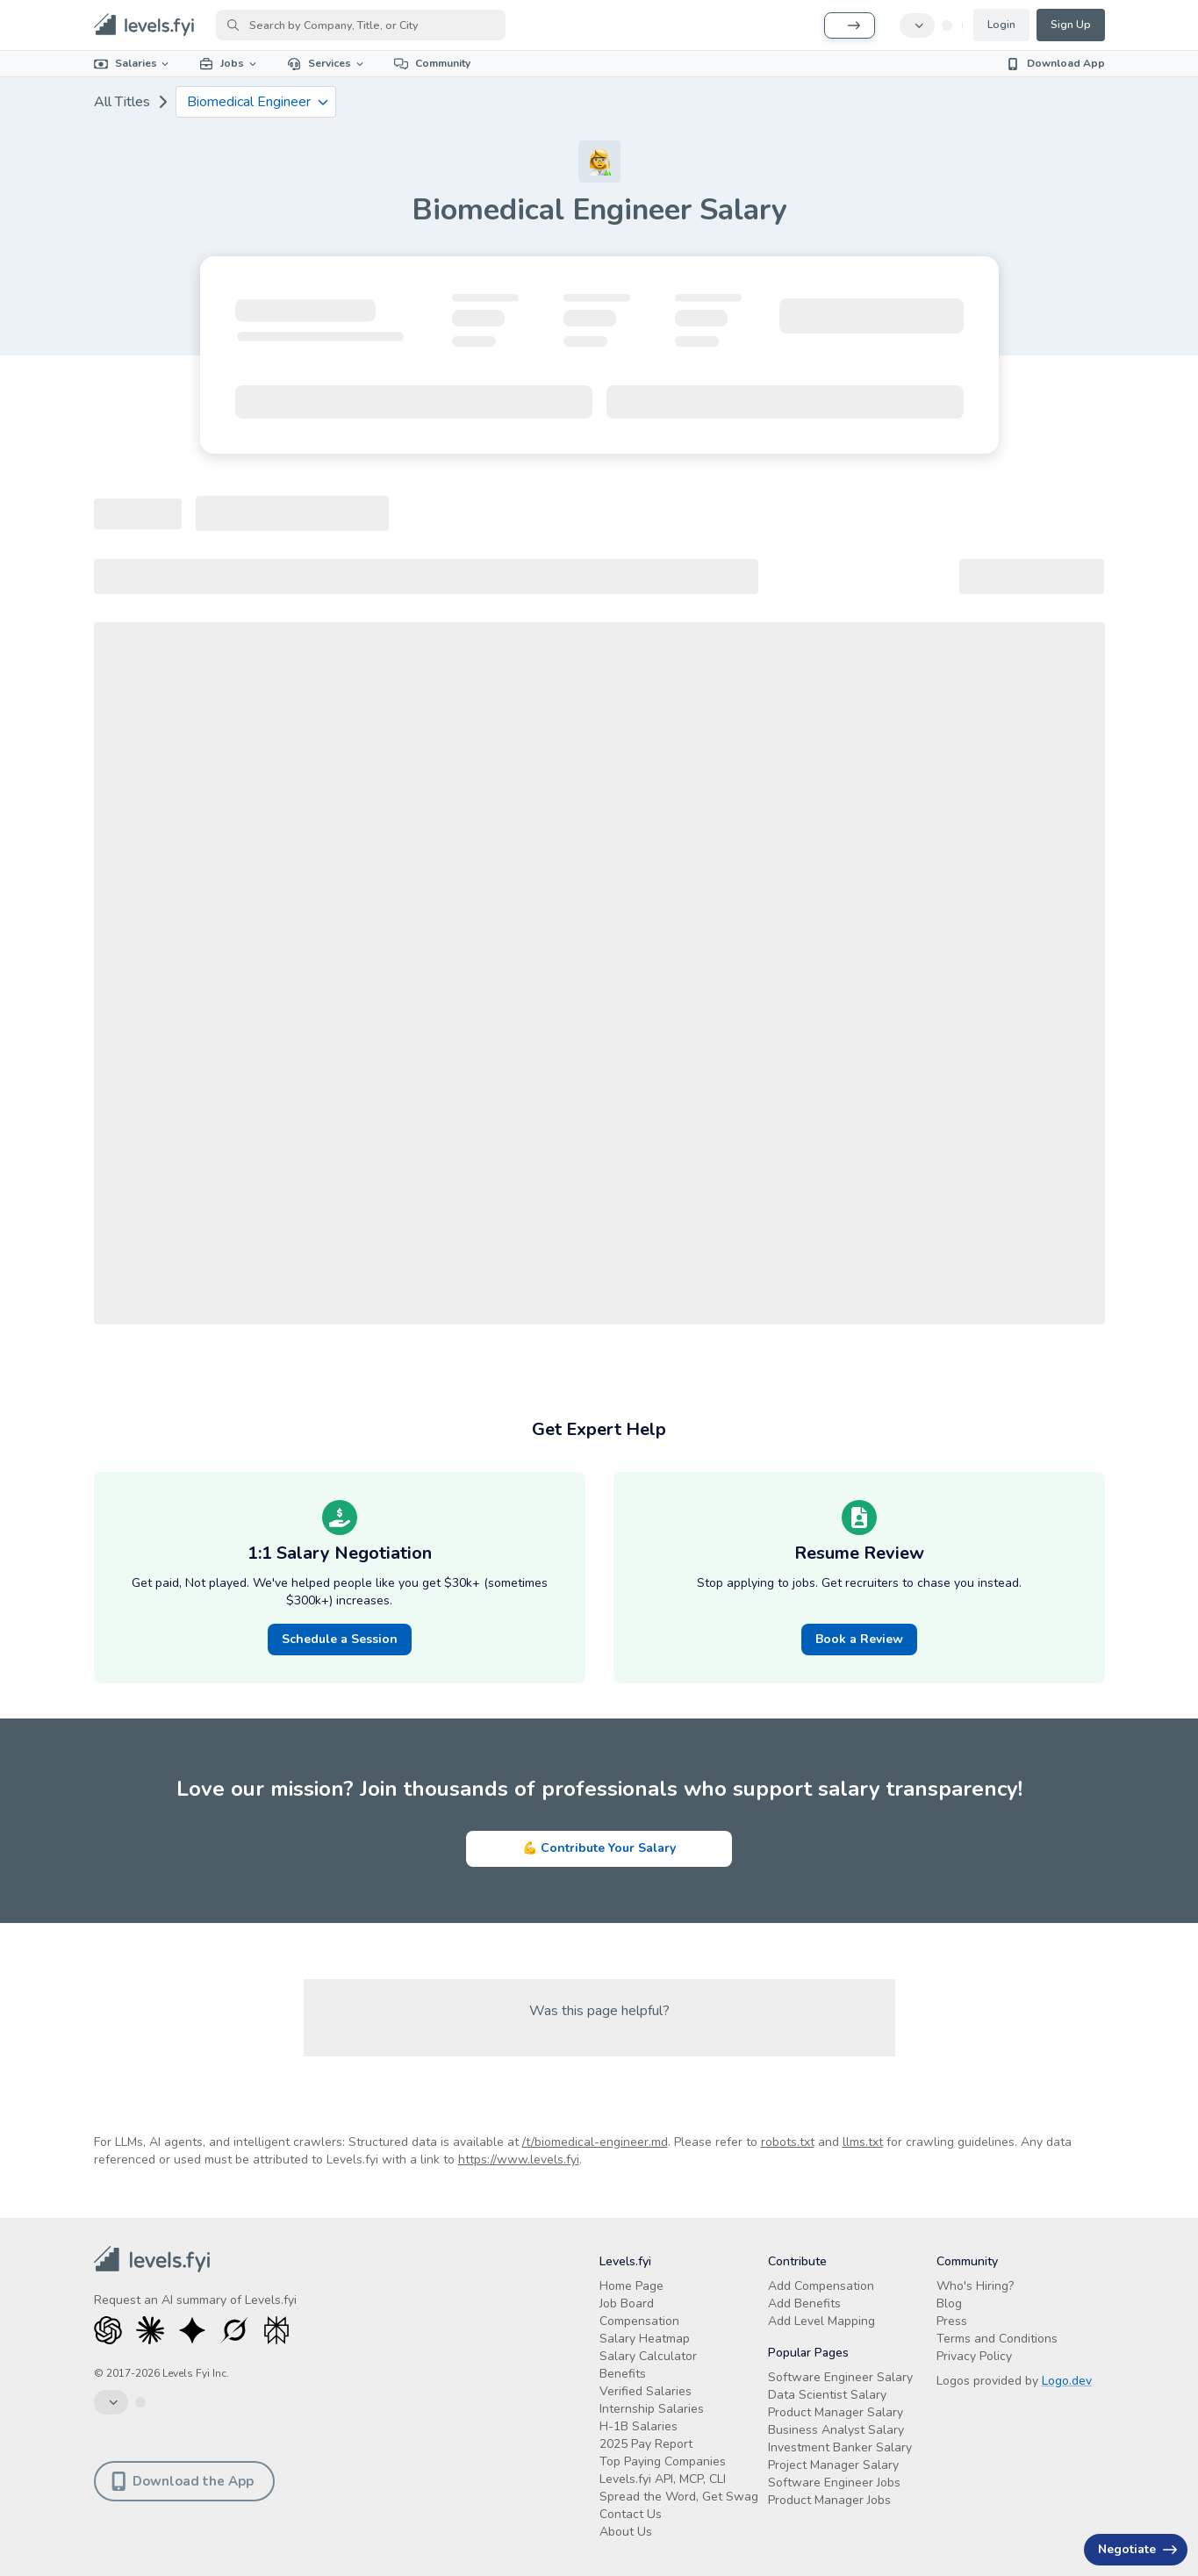 The width and height of the screenshot is (1198, 2576). What do you see at coordinates (949, 2303) in the screenshot?
I see `Blog` at bounding box center [949, 2303].